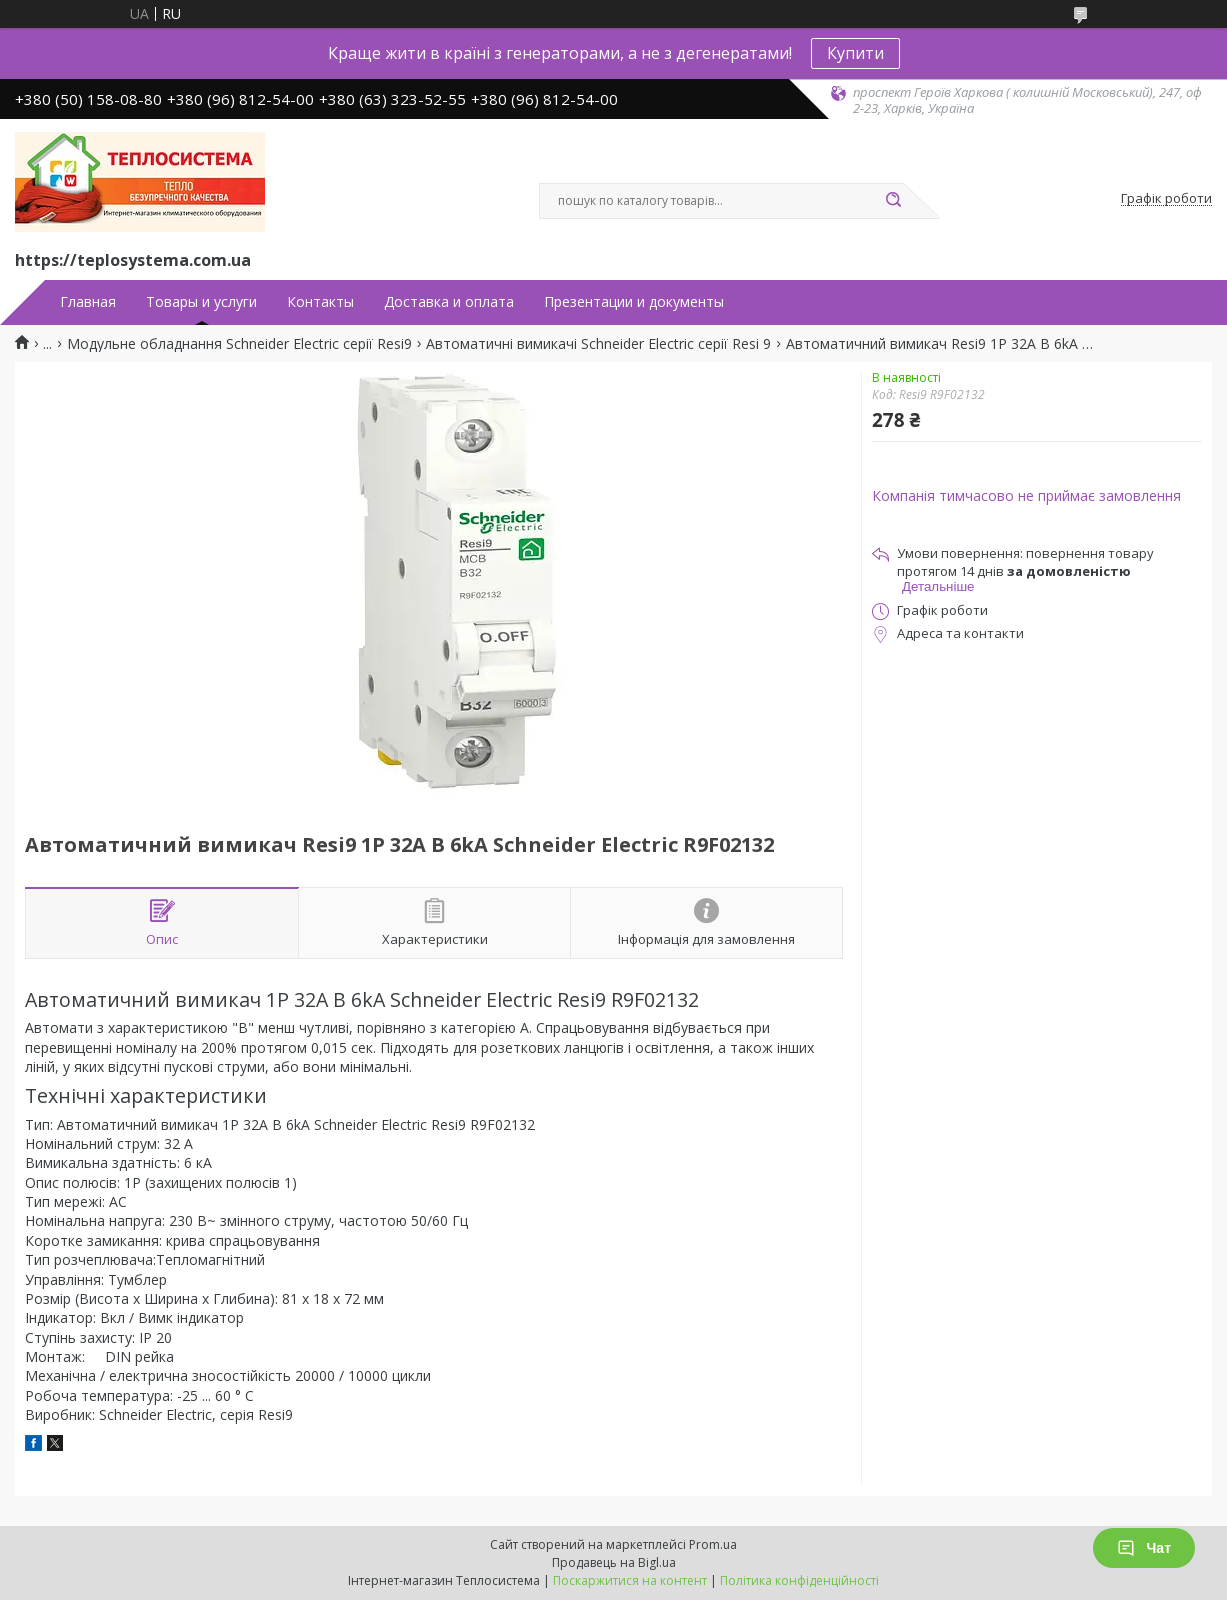 The width and height of the screenshot is (1227, 1600). I want to click on Модульне обладнання Schneider Electric серії Resi9, so click(239, 344).